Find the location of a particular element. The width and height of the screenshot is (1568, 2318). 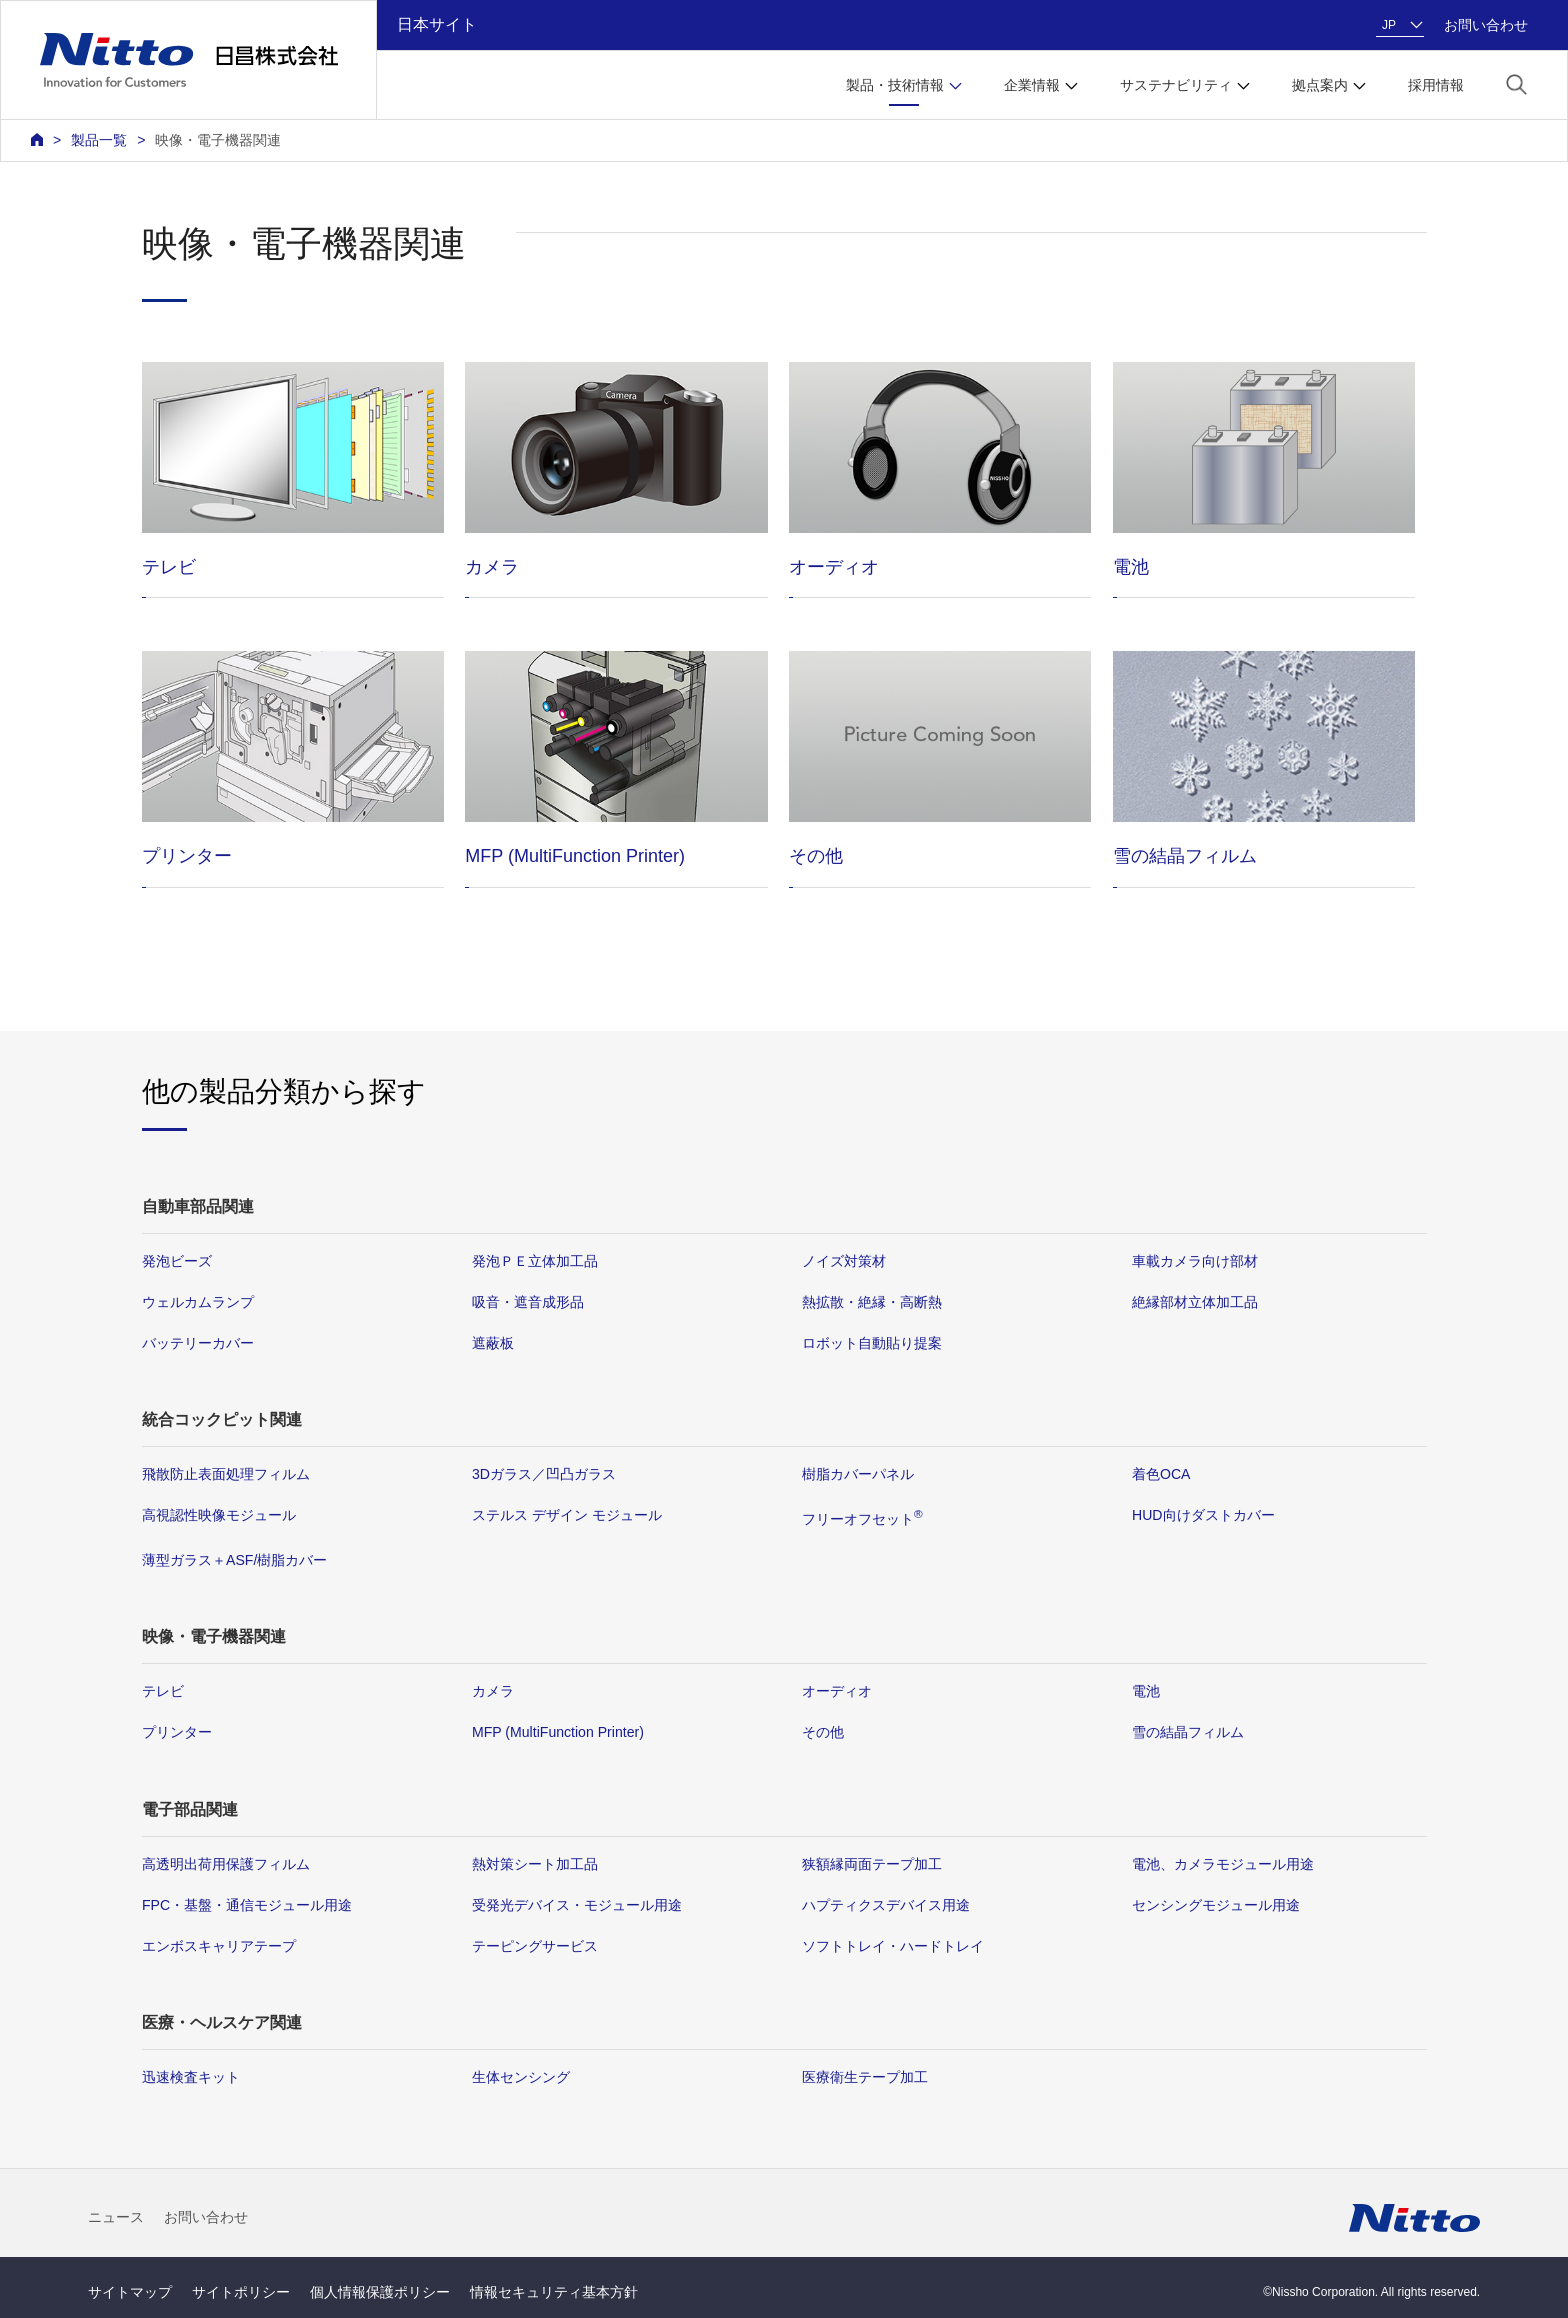

医療衛生テープ加工 is located at coordinates (865, 2077).